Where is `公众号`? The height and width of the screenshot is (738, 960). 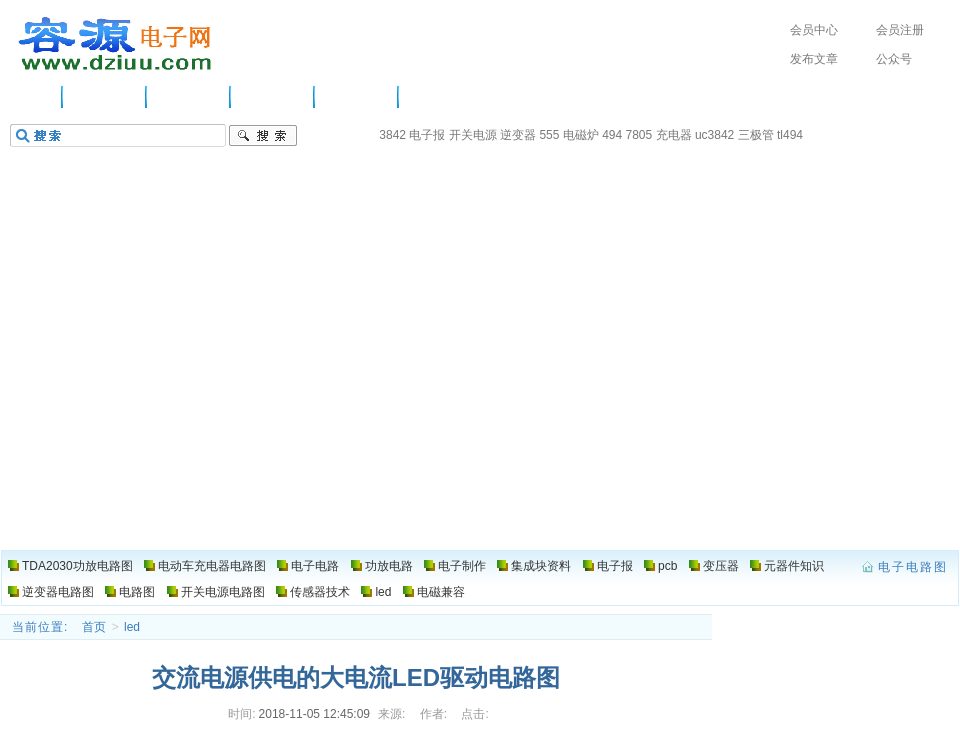
公众号 is located at coordinates (894, 59).